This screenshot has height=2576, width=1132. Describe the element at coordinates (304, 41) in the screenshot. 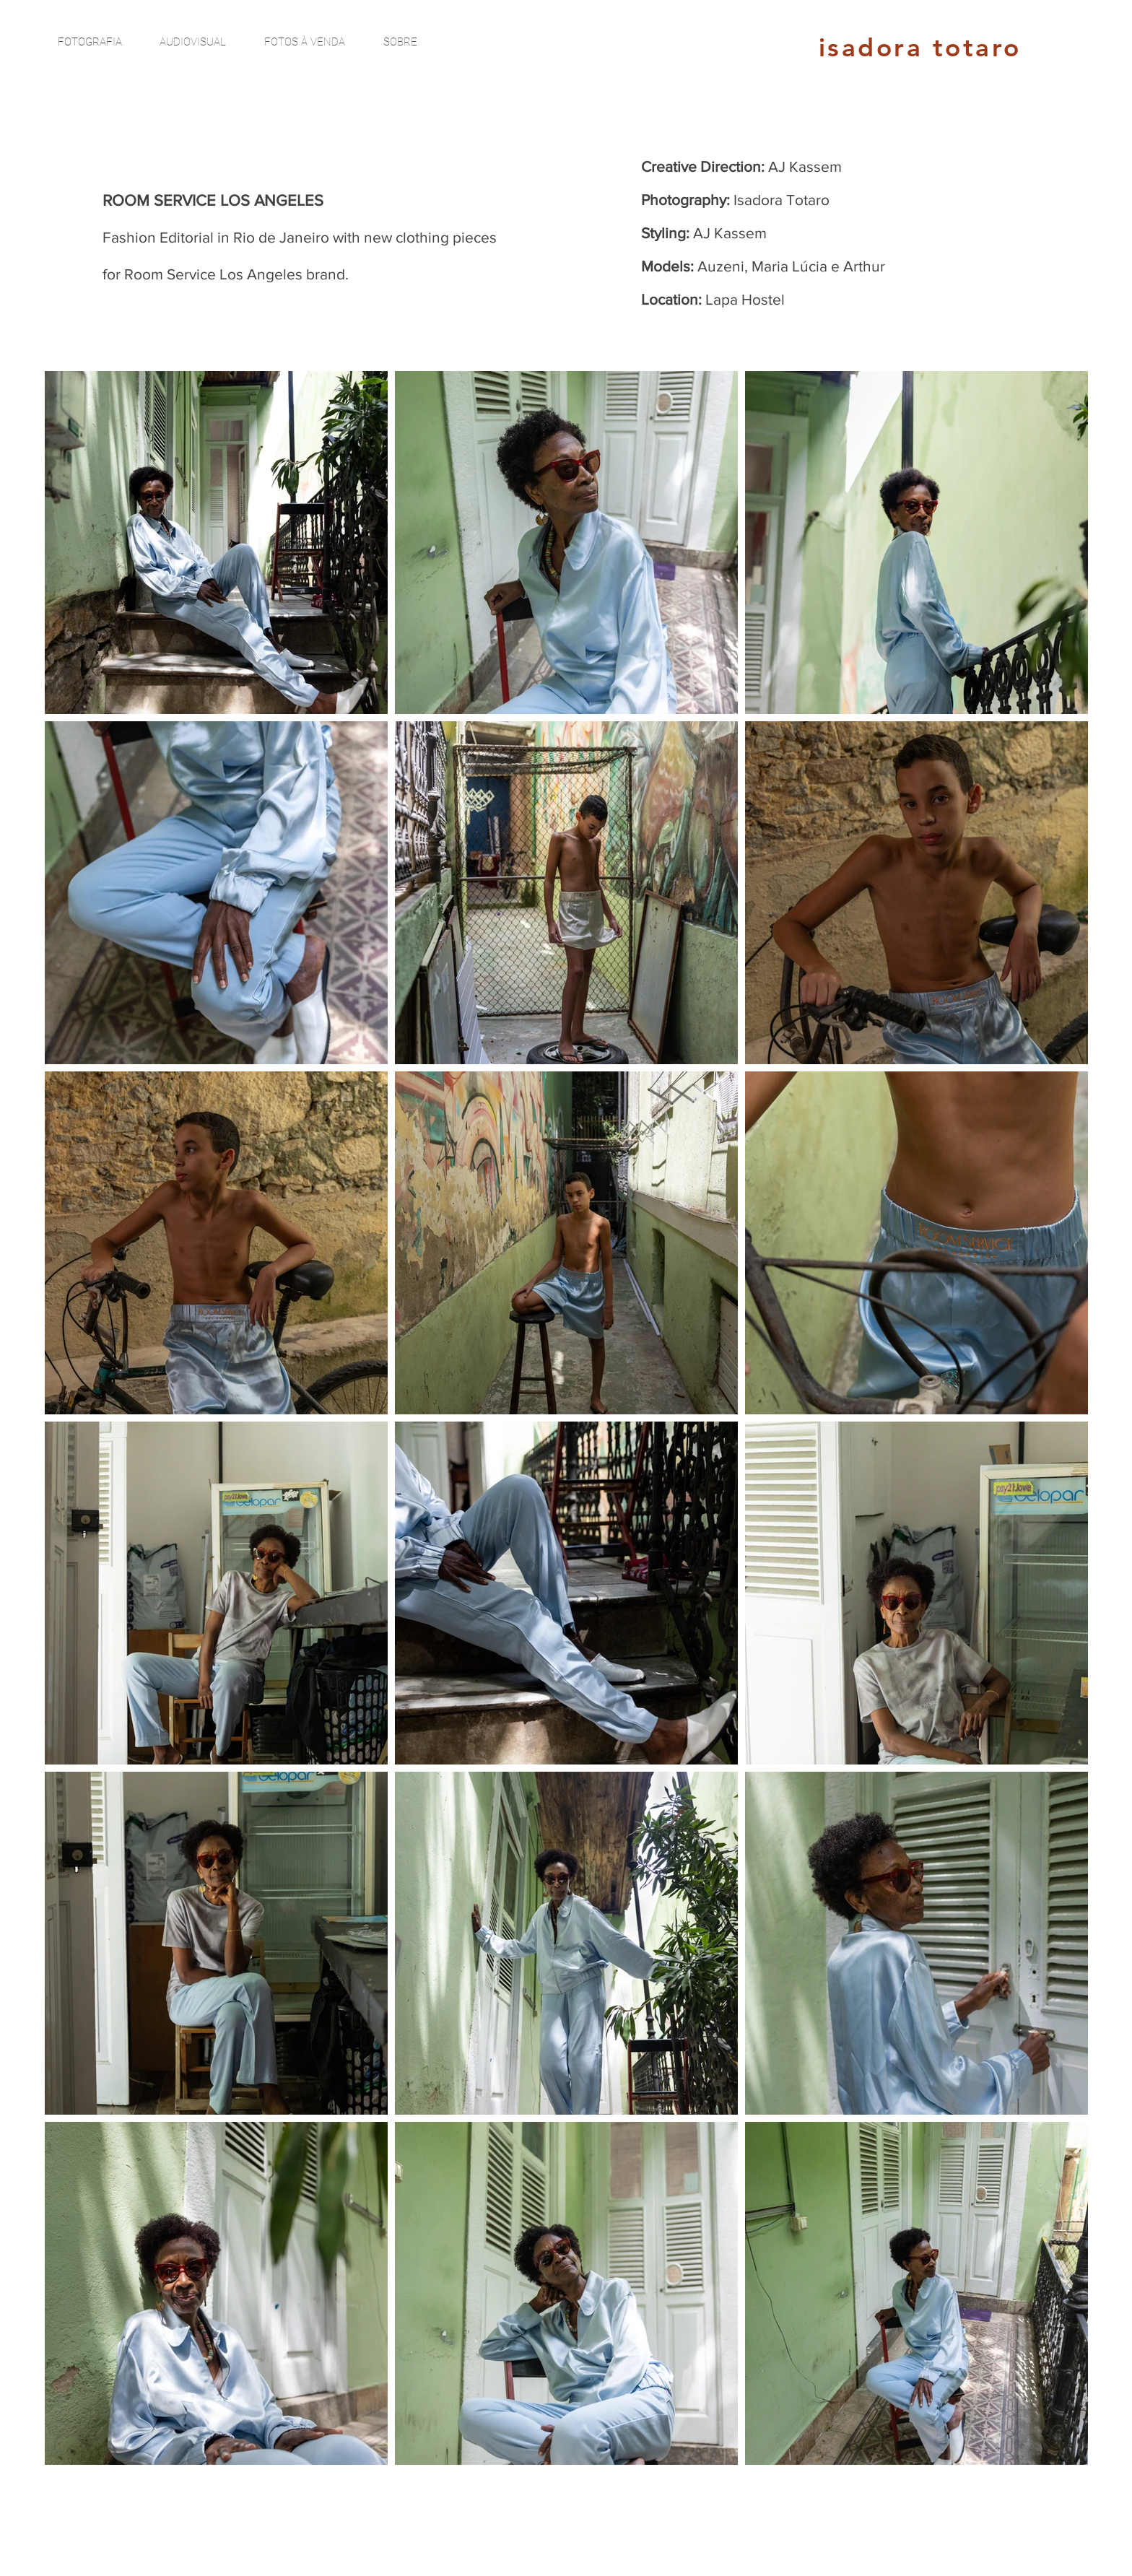

I see `[FOTOS À VENDA]` at that location.